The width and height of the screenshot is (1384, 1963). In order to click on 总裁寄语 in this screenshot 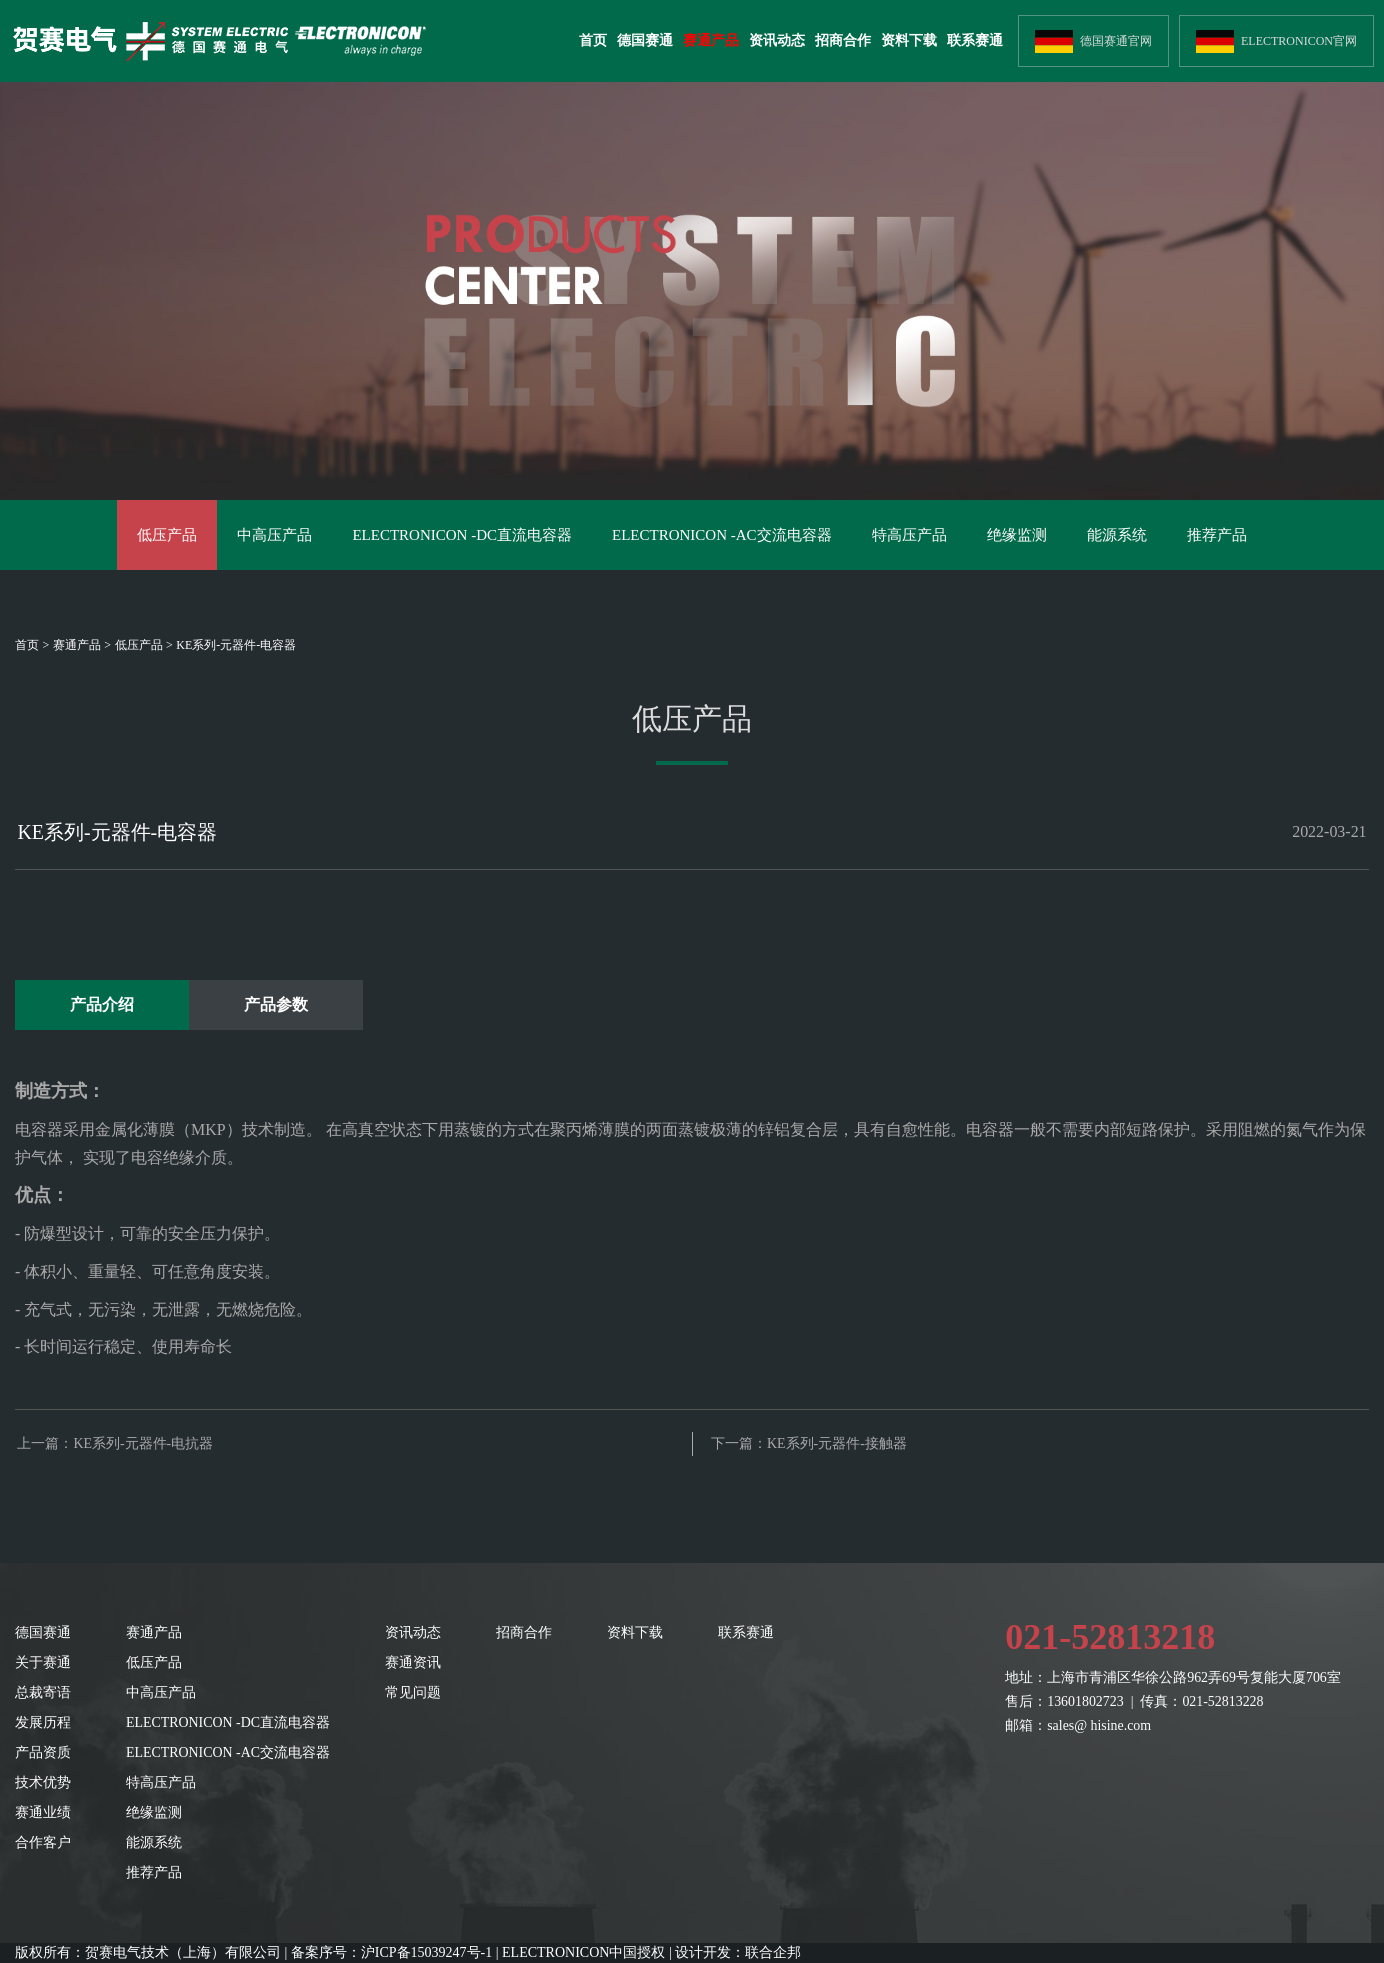, I will do `click(43, 1692)`.